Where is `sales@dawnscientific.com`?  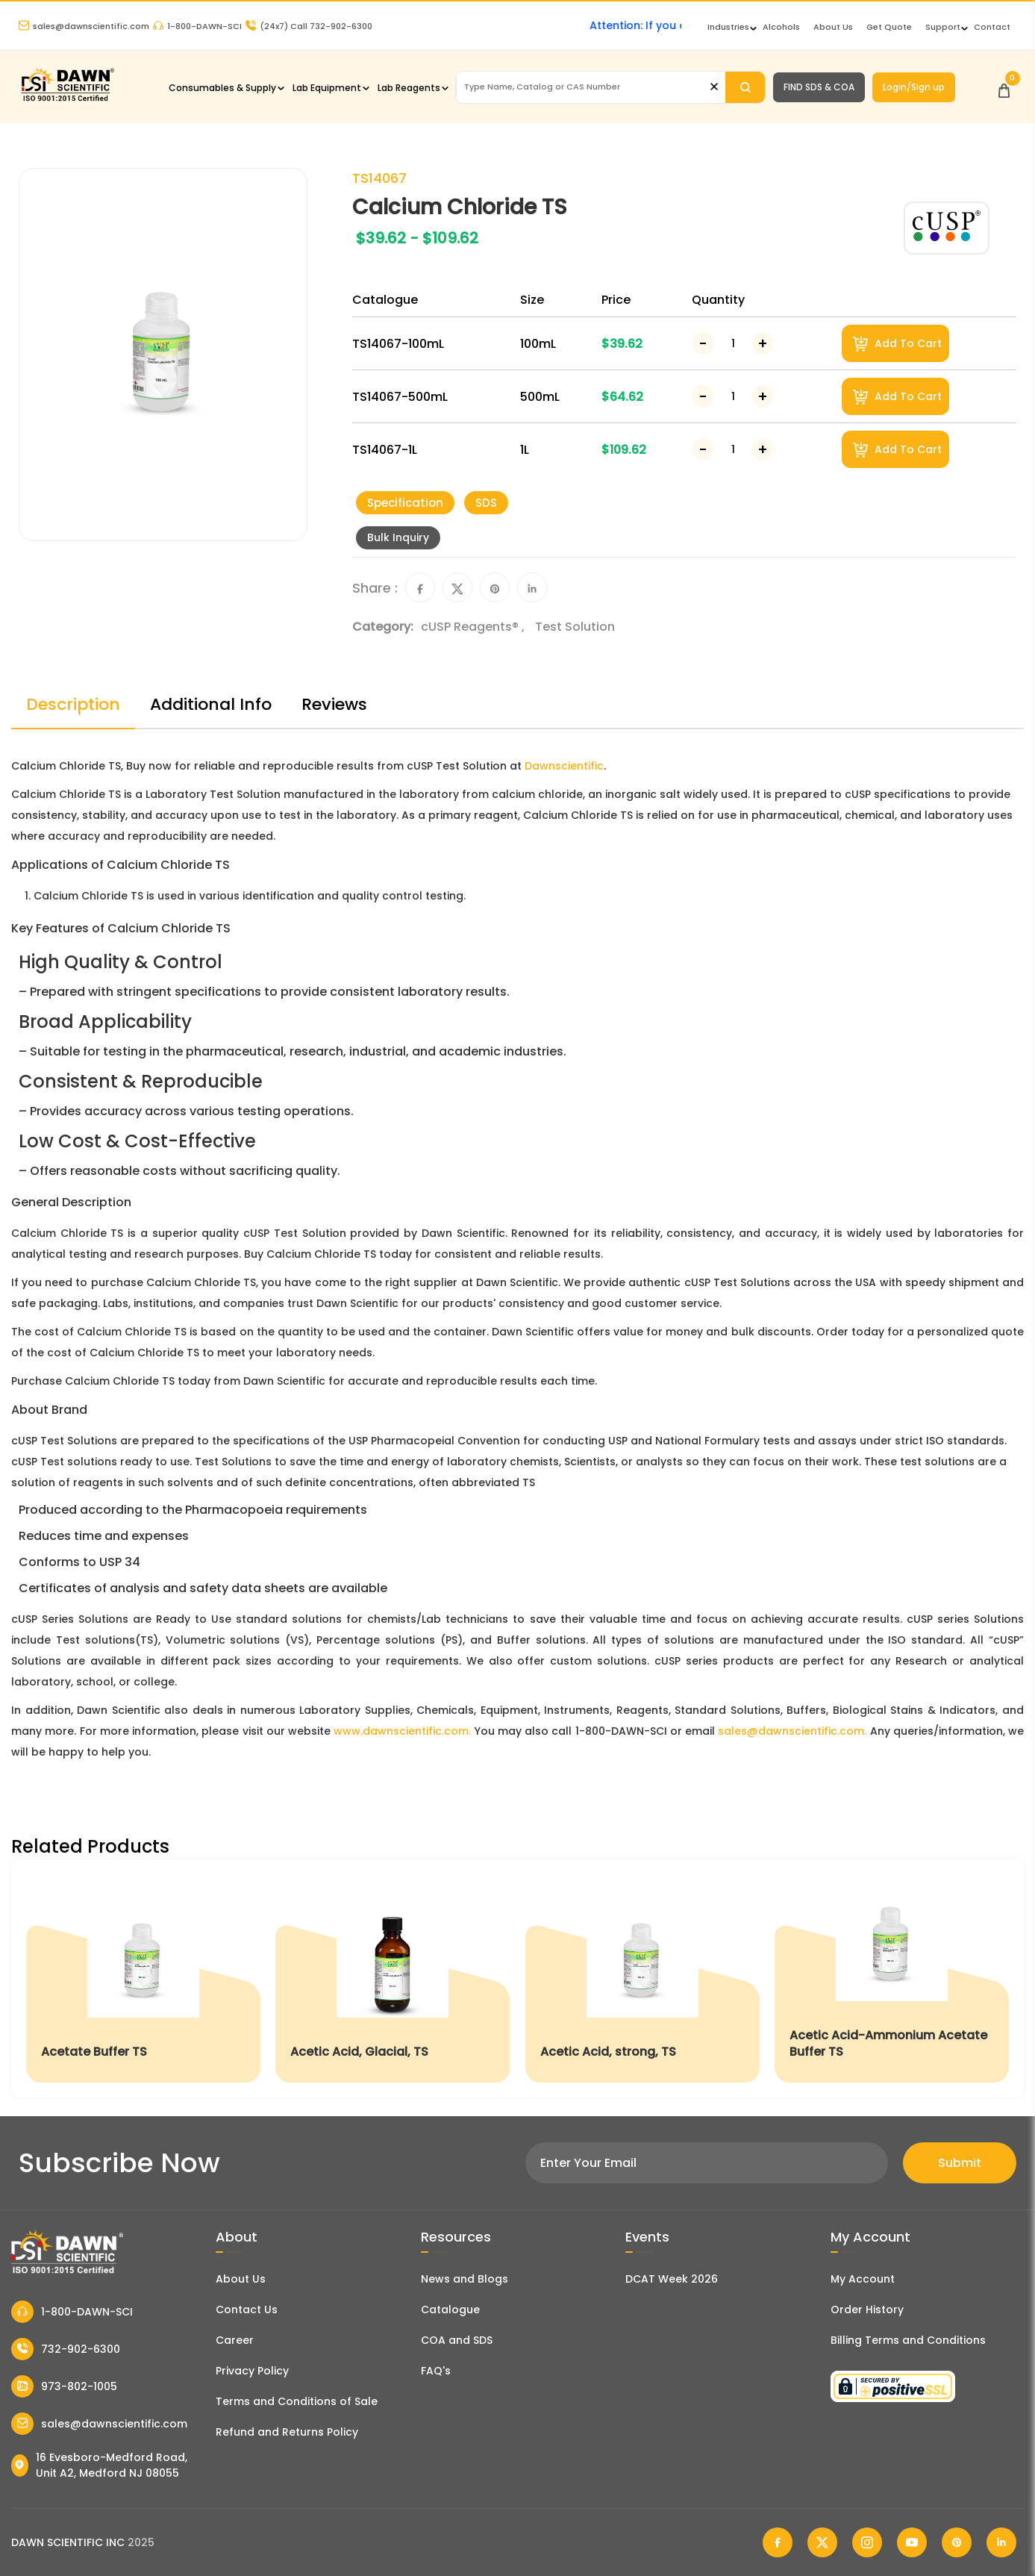
sales@dawnscientific.com is located at coordinates (84, 26).